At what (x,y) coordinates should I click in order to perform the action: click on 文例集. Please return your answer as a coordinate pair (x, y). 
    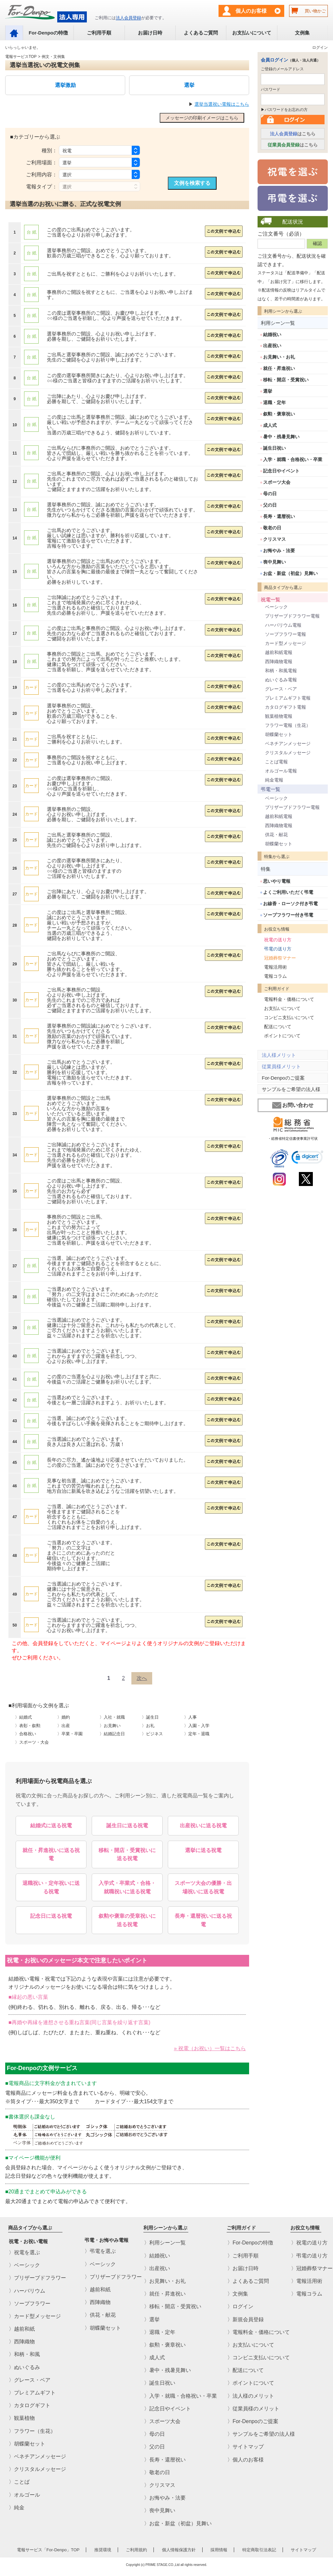
    Looking at the image, I should click on (302, 32).